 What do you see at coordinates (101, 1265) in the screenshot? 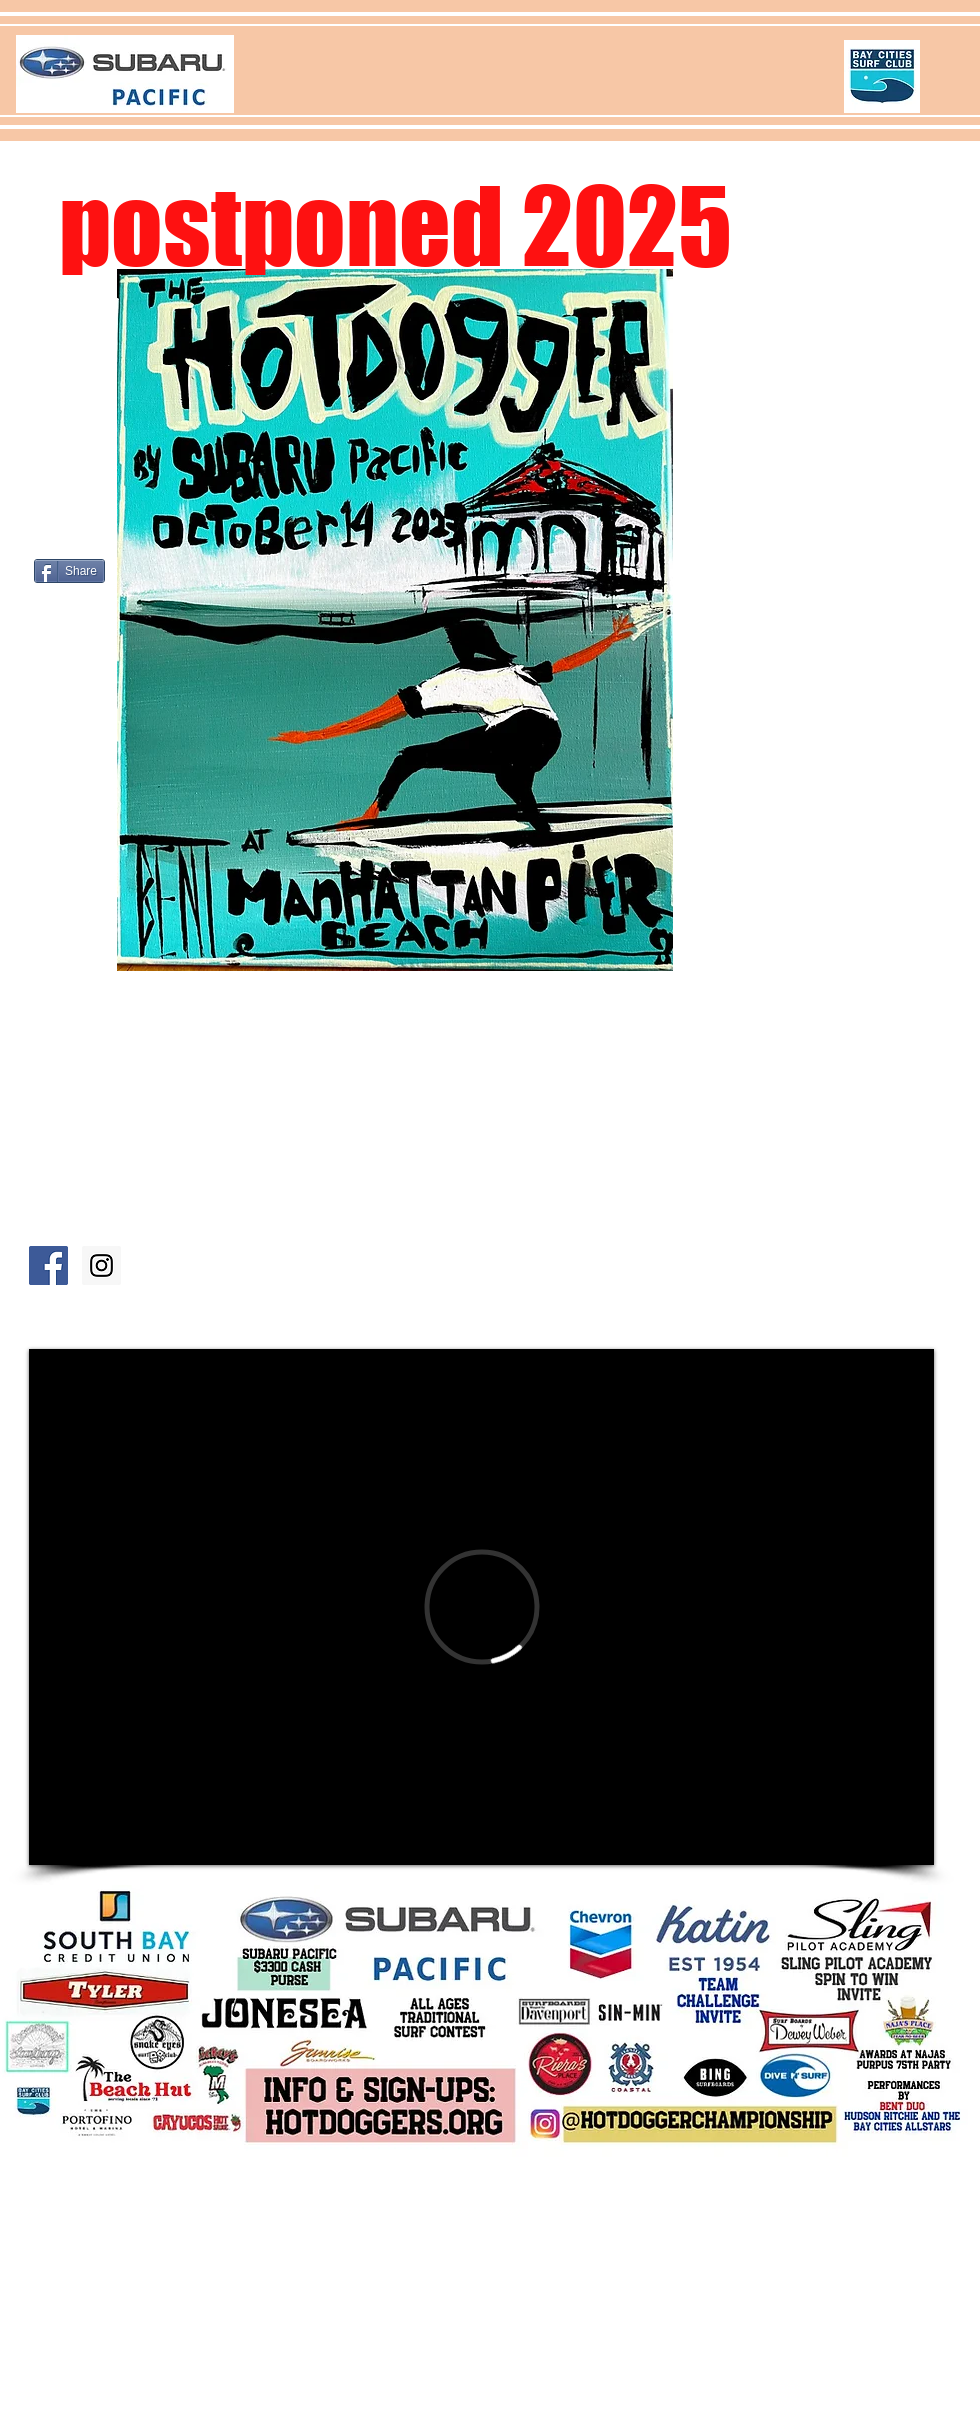
I see `[Instagram Hb Hotdoggers]` at bounding box center [101, 1265].